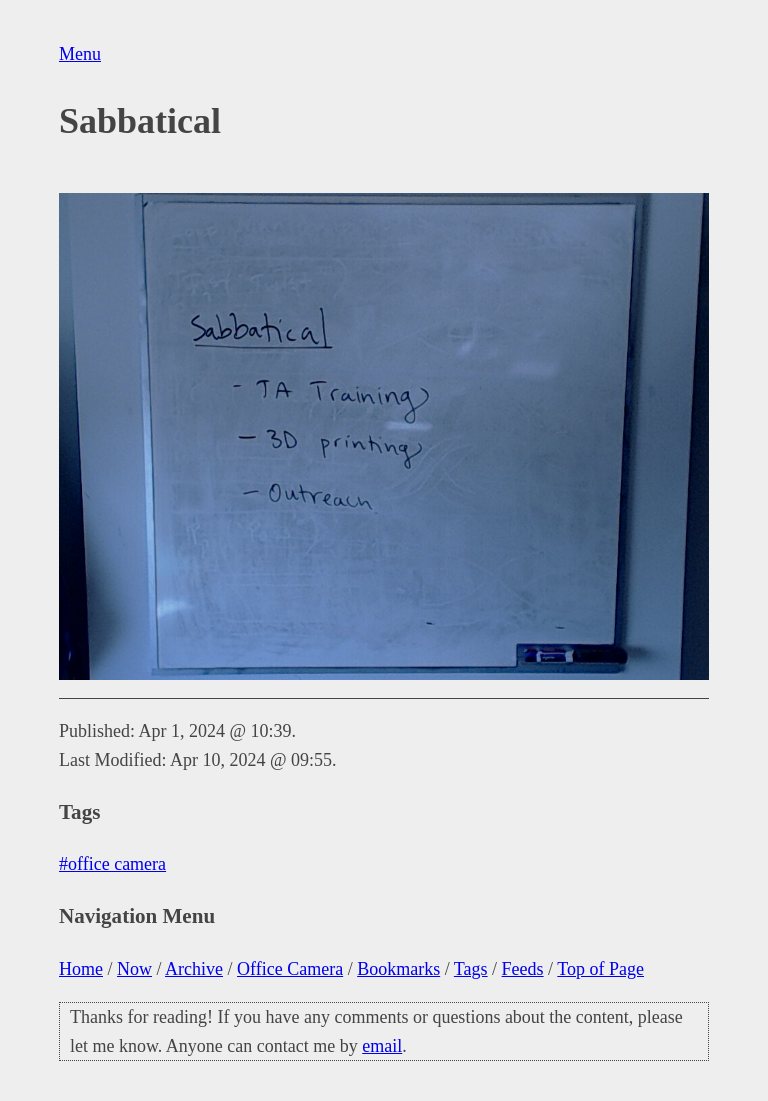 The image size is (768, 1101). Describe the element at coordinates (600, 969) in the screenshot. I see `Top of Page` at that location.